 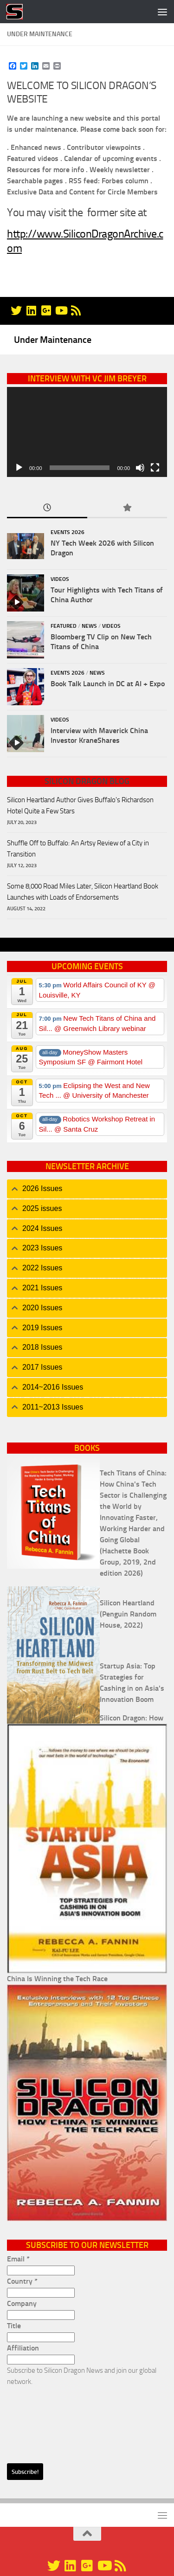 I want to click on Country, so click(x=22, y=2281).